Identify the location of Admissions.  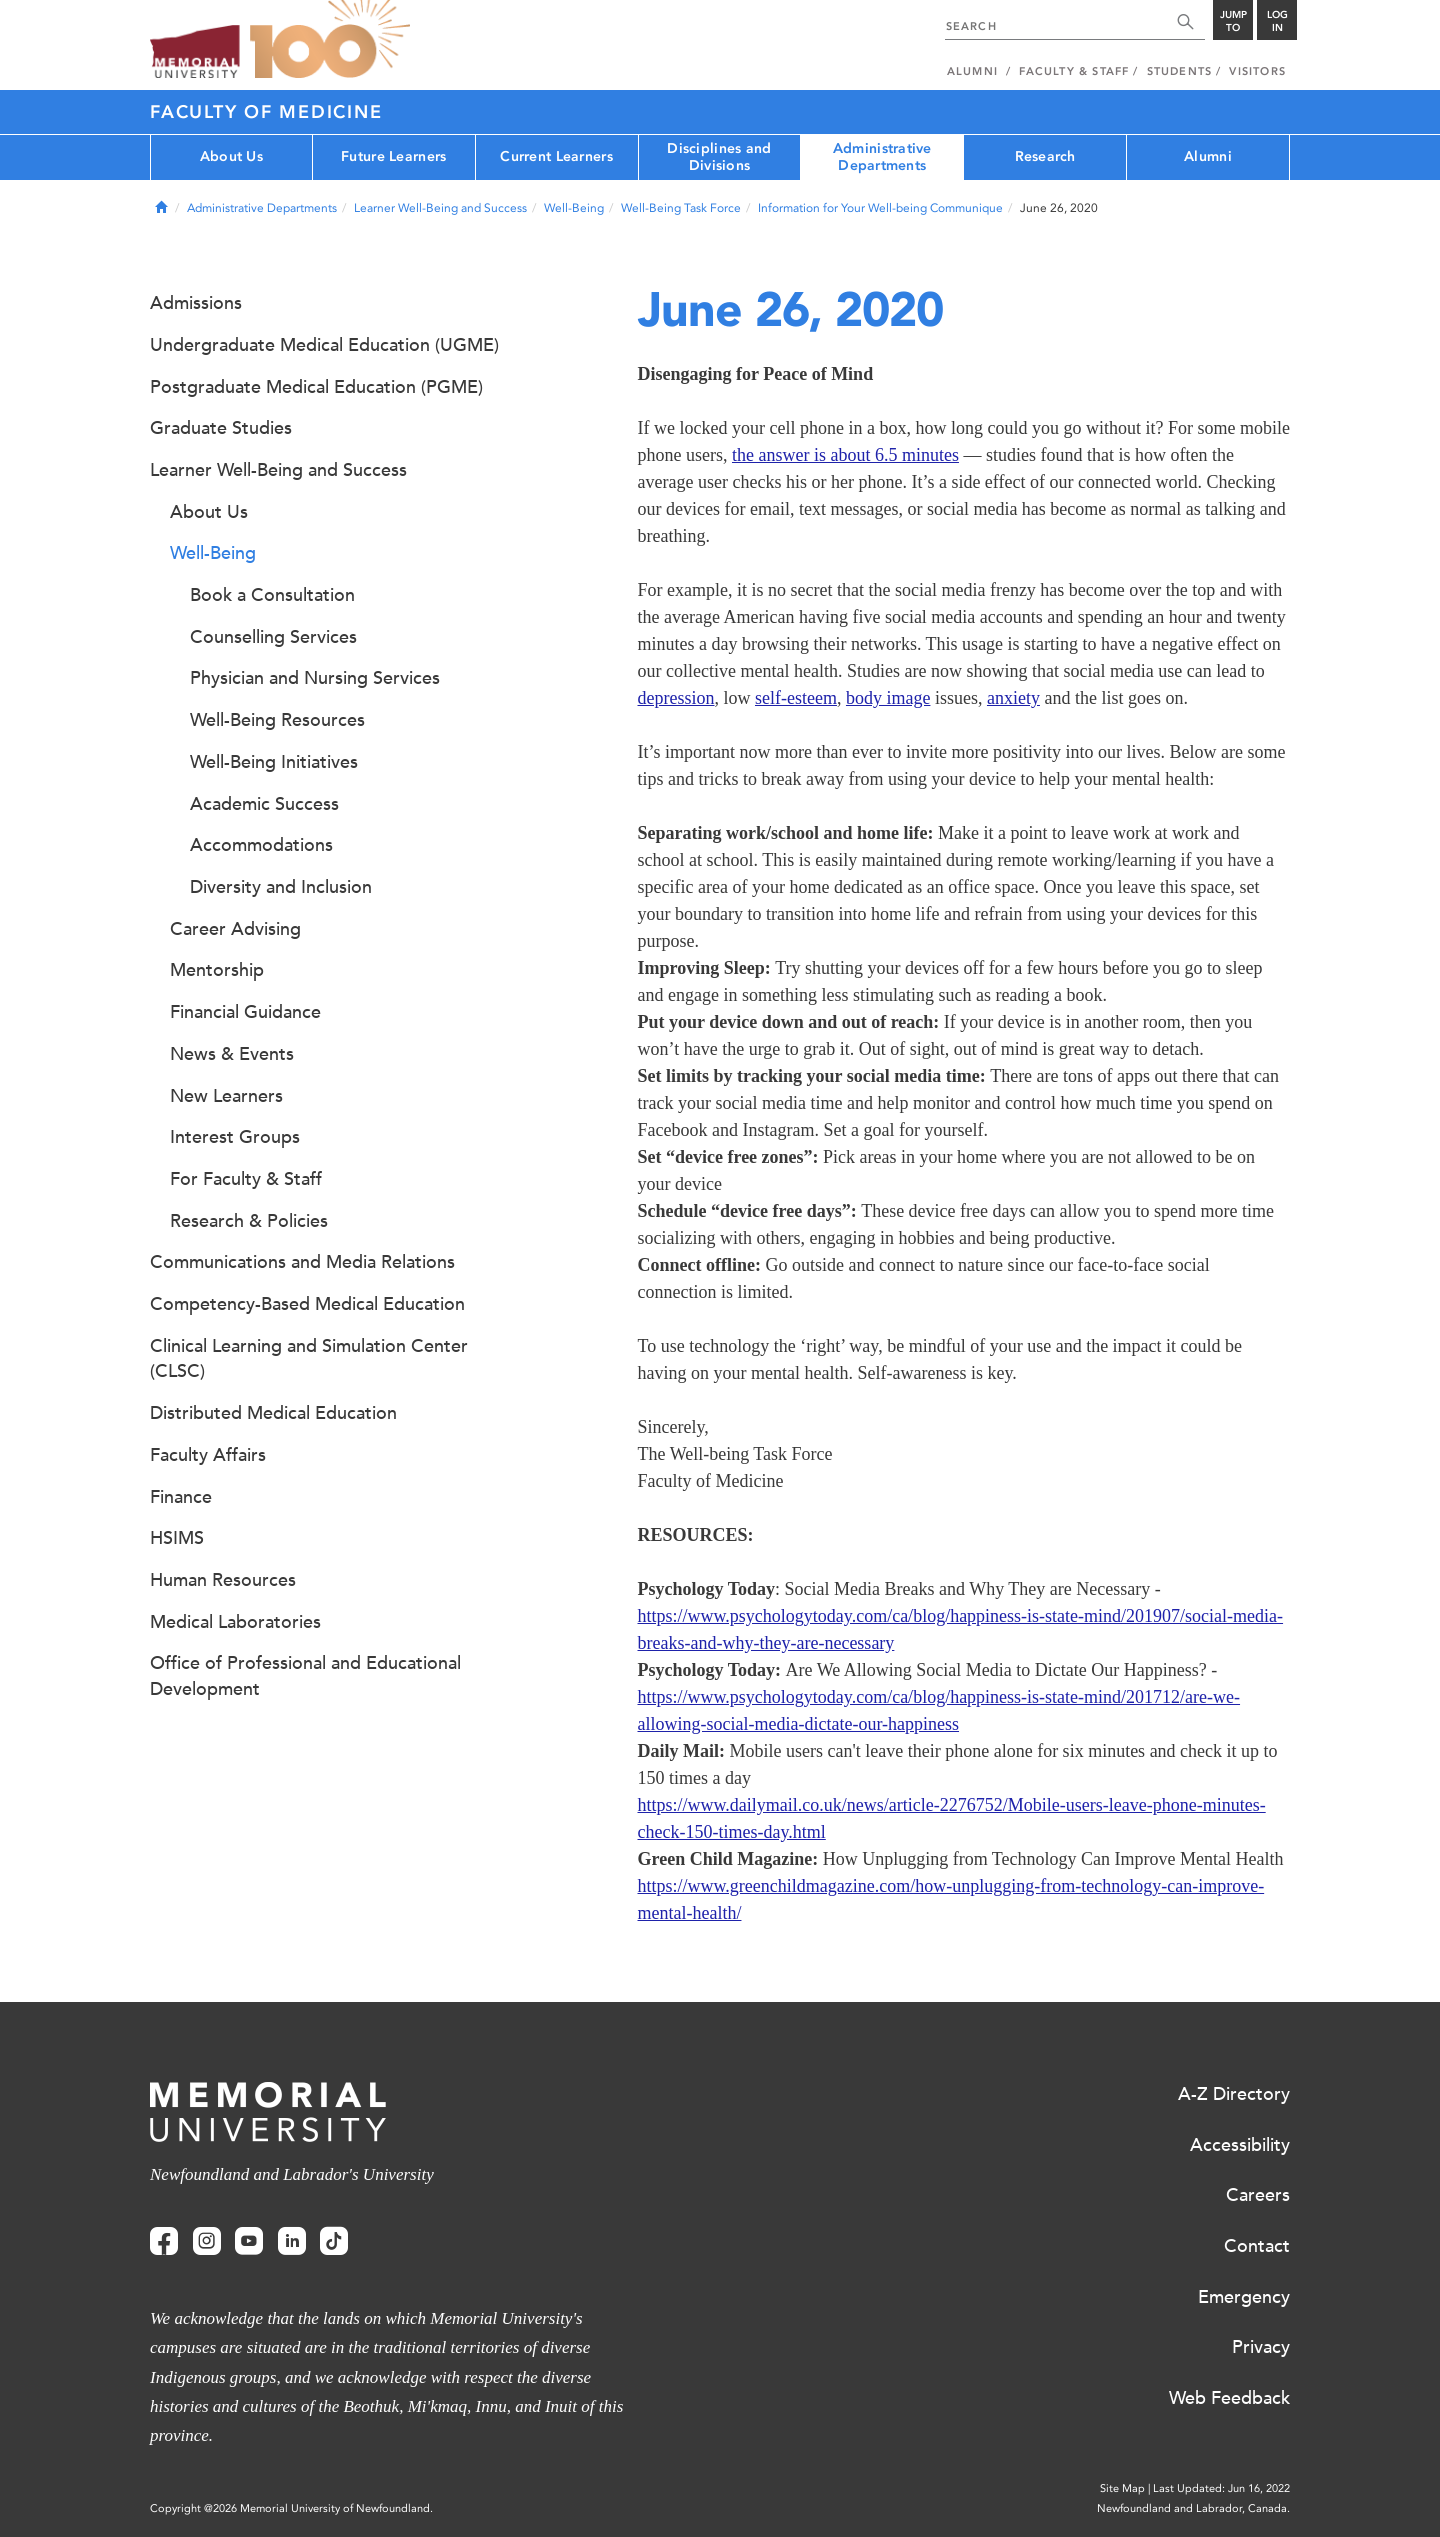
(196, 303).